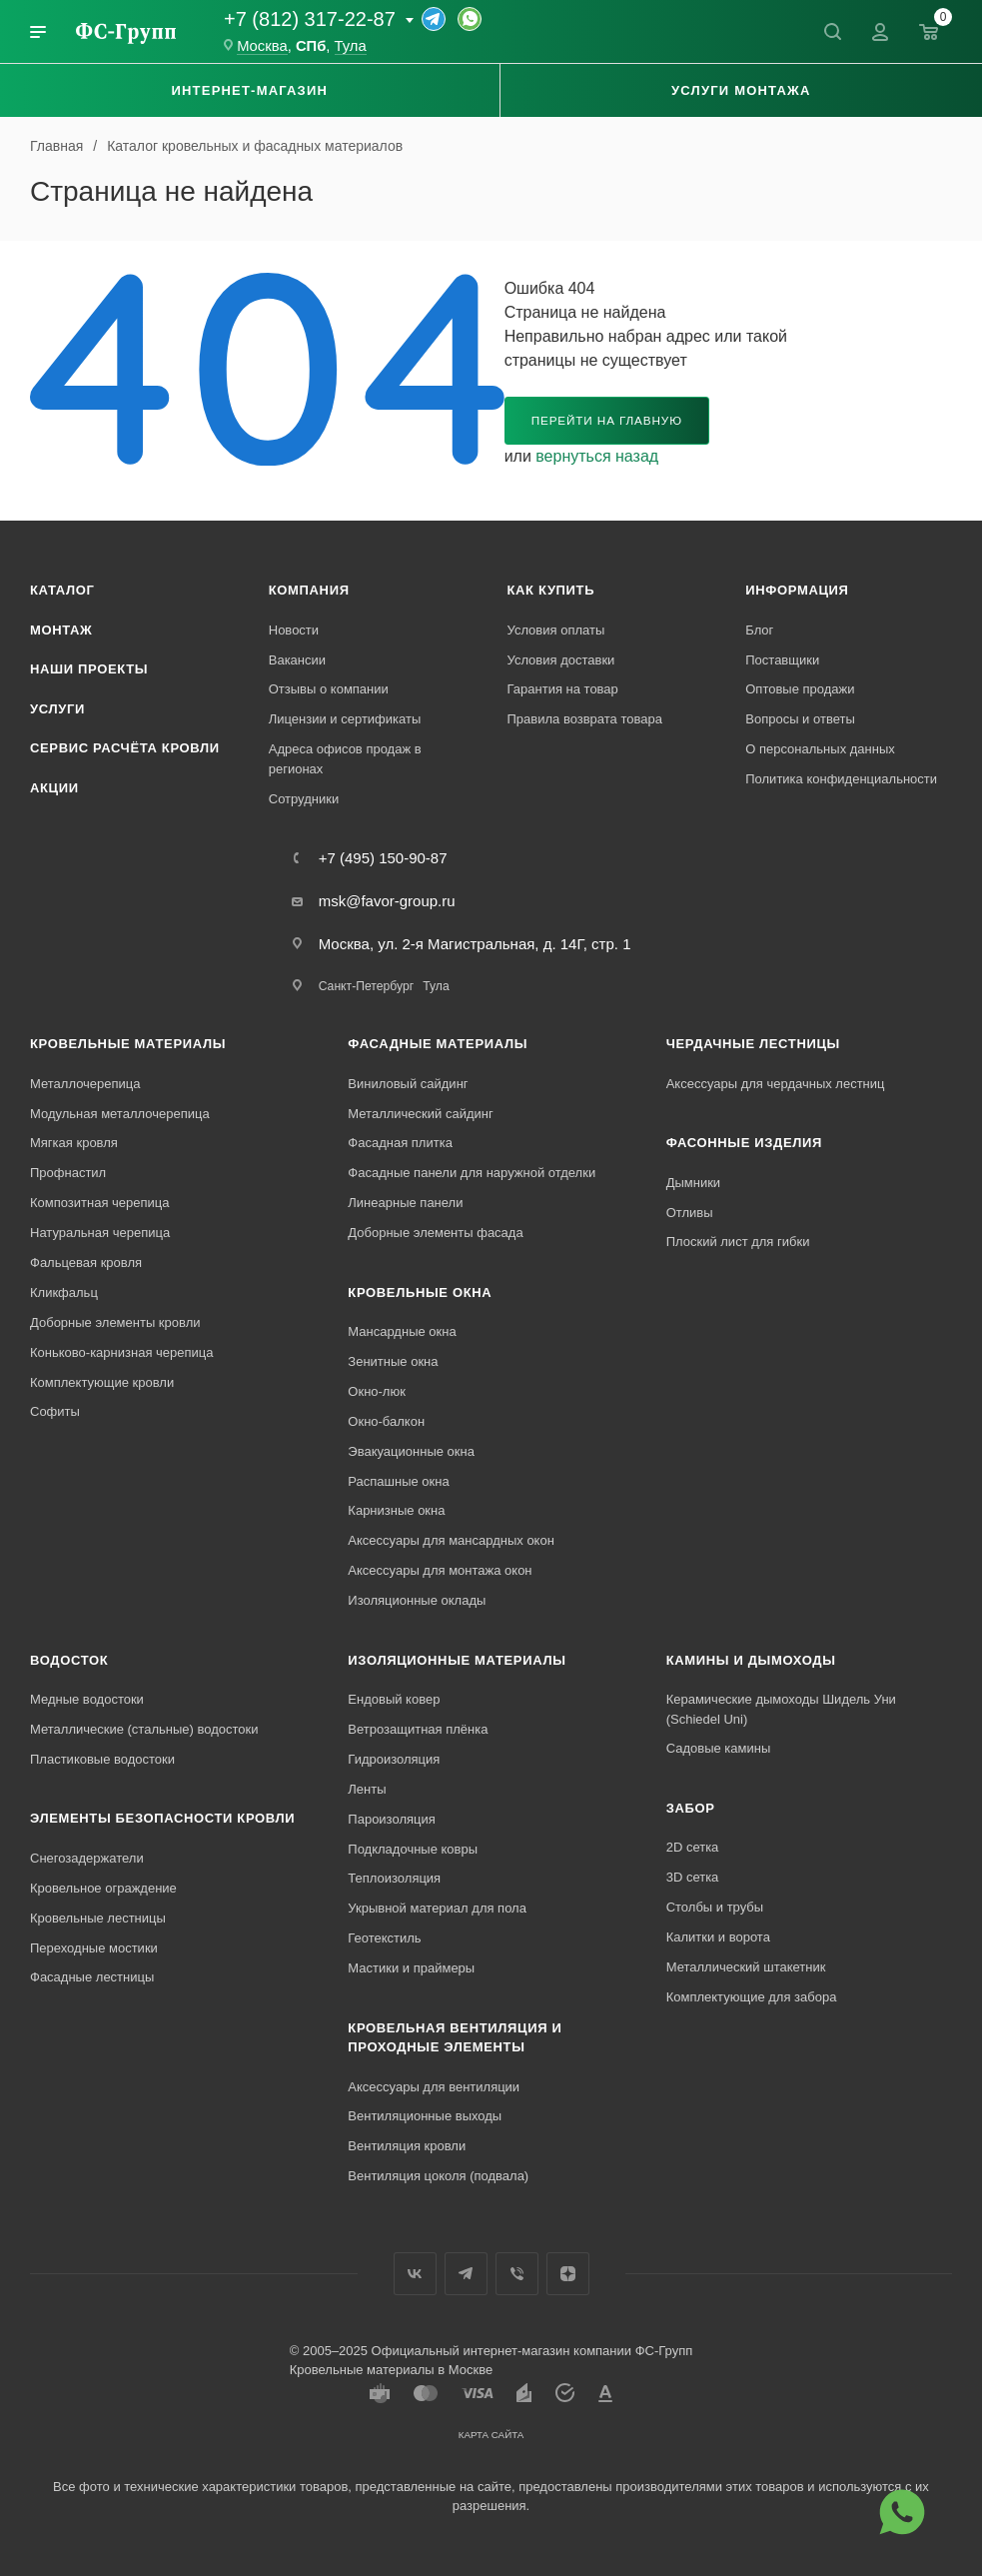  What do you see at coordinates (692, 1847) in the screenshot?
I see `2D сетка` at bounding box center [692, 1847].